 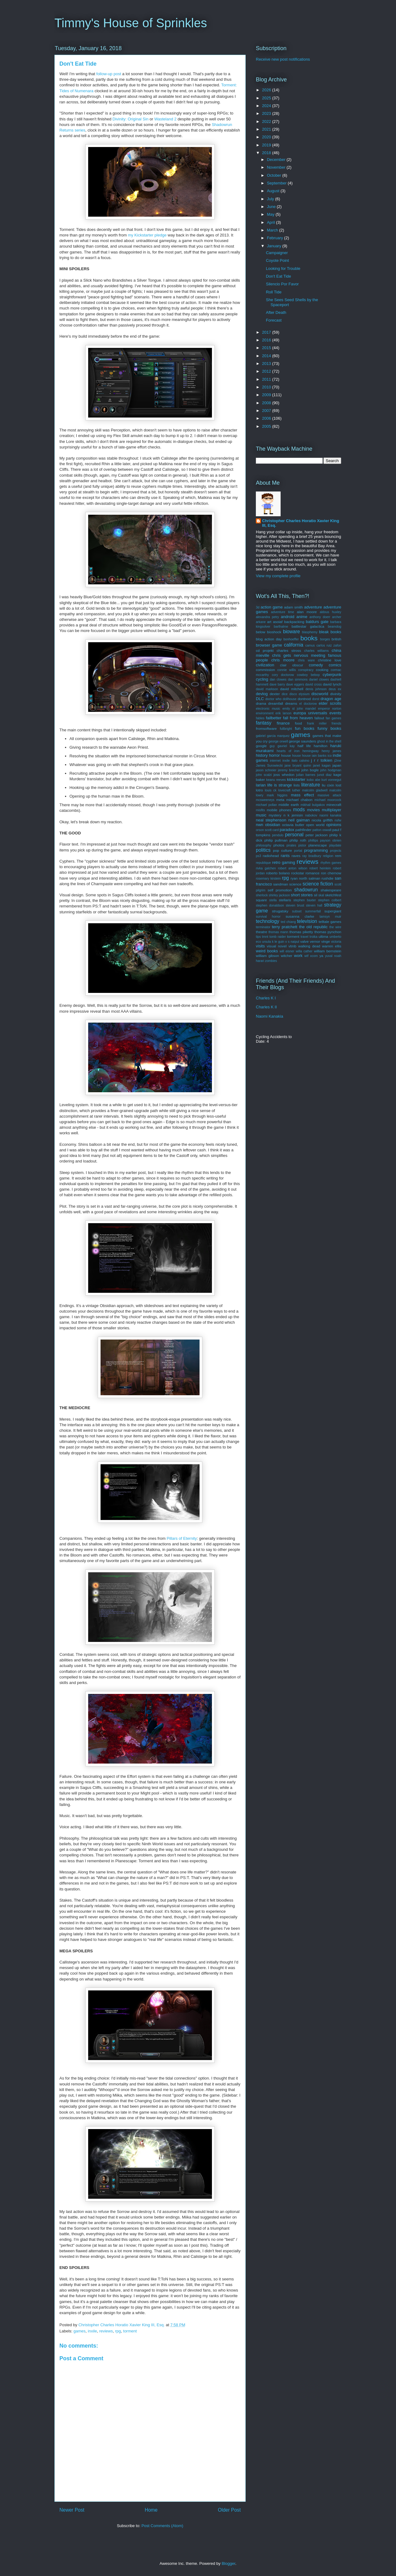 What do you see at coordinates (265, 670) in the screenshot?
I see `commission` at bounding box center [265, 670].